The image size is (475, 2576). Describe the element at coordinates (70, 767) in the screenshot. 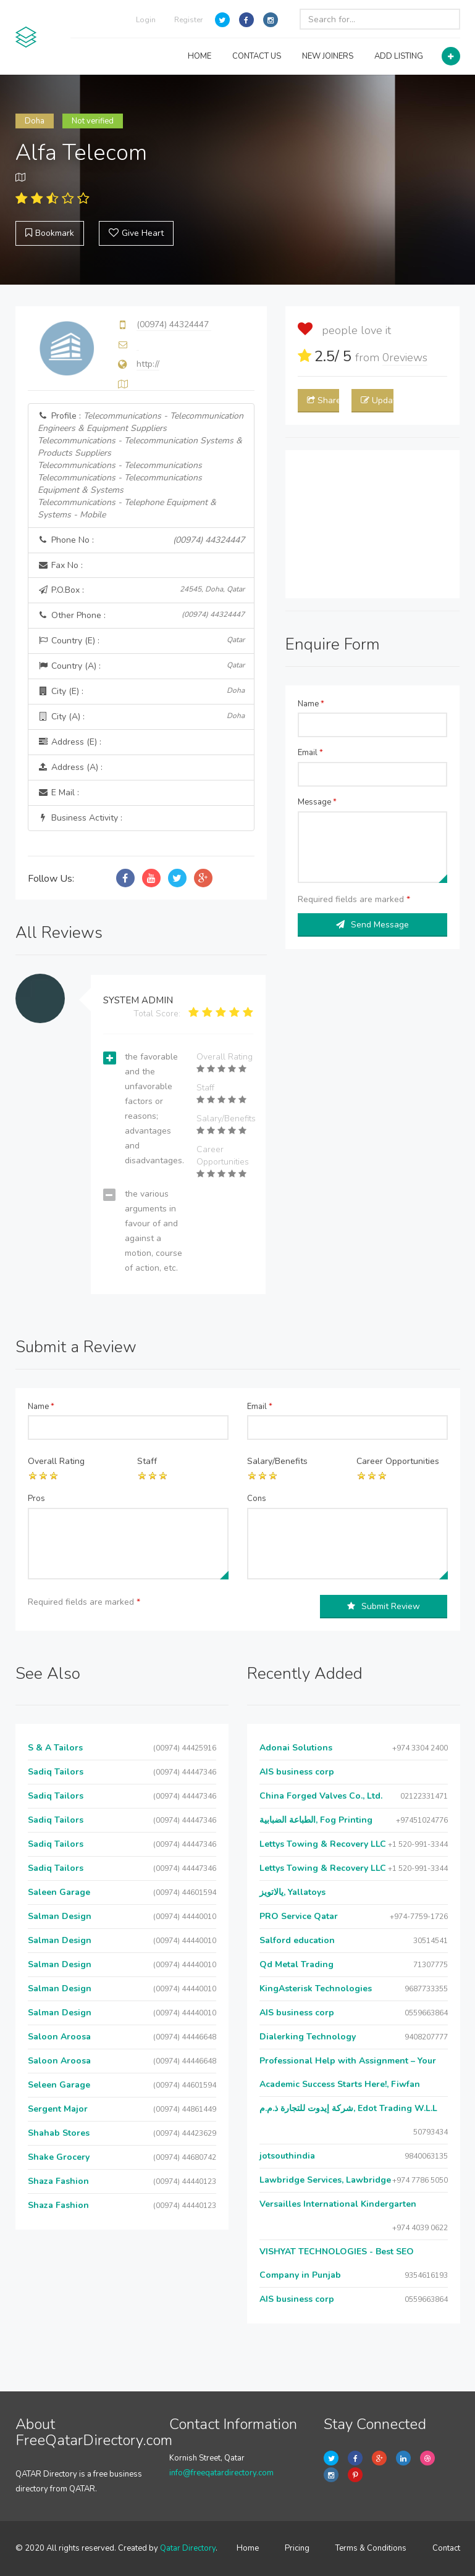

I see `Address (A) :` at that location.